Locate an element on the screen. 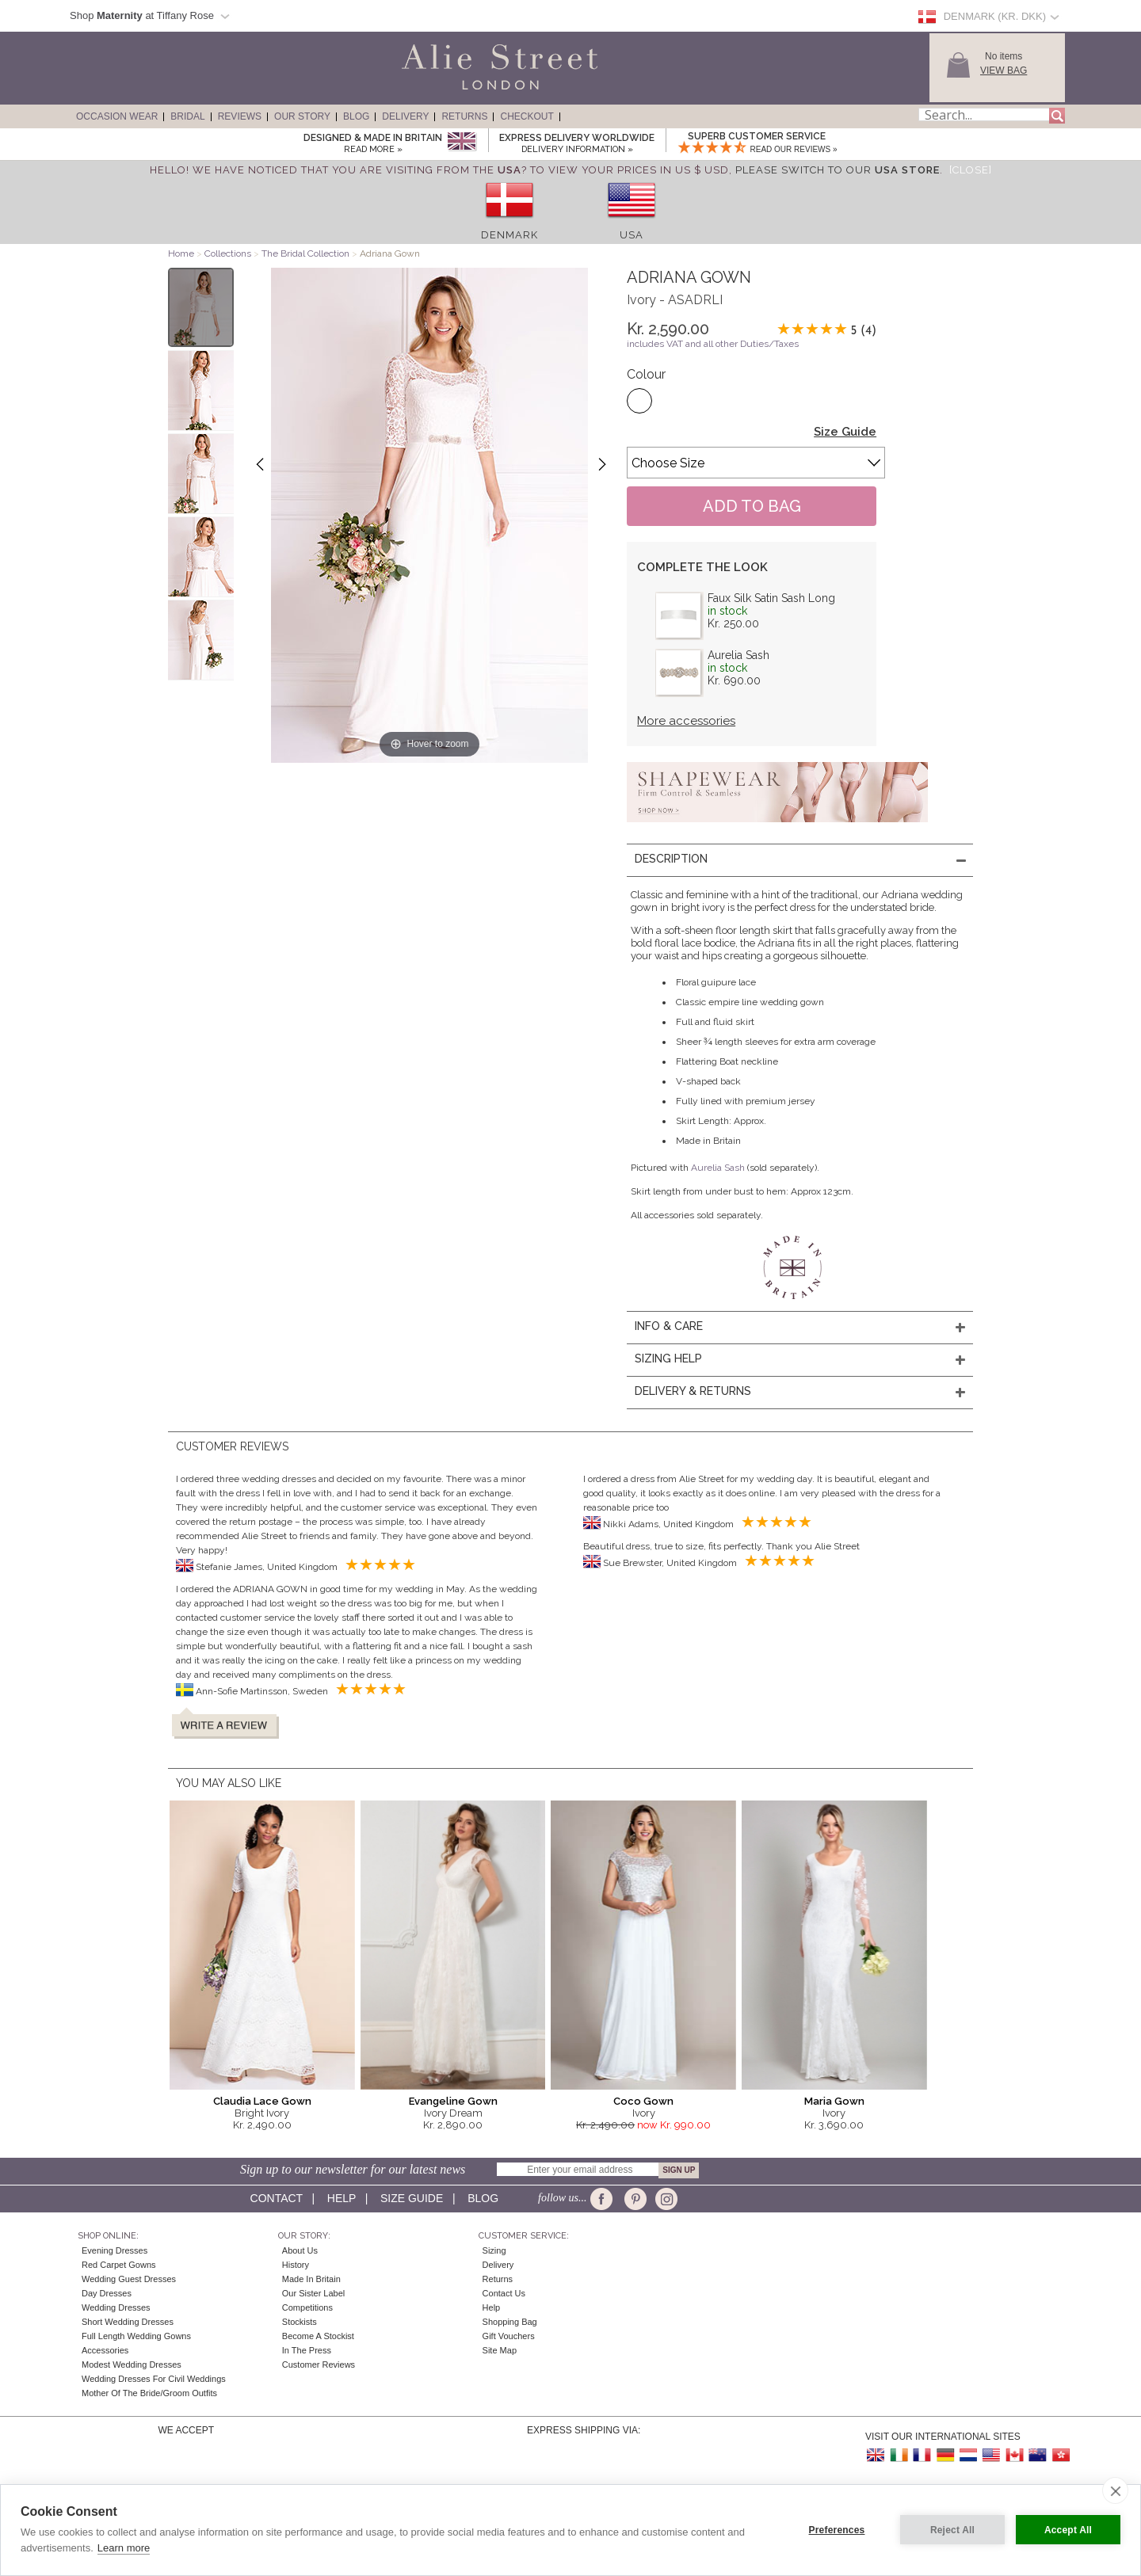 This screenshot has width=1141, height=2576. Sizing is located at coordinates (494, 2250).